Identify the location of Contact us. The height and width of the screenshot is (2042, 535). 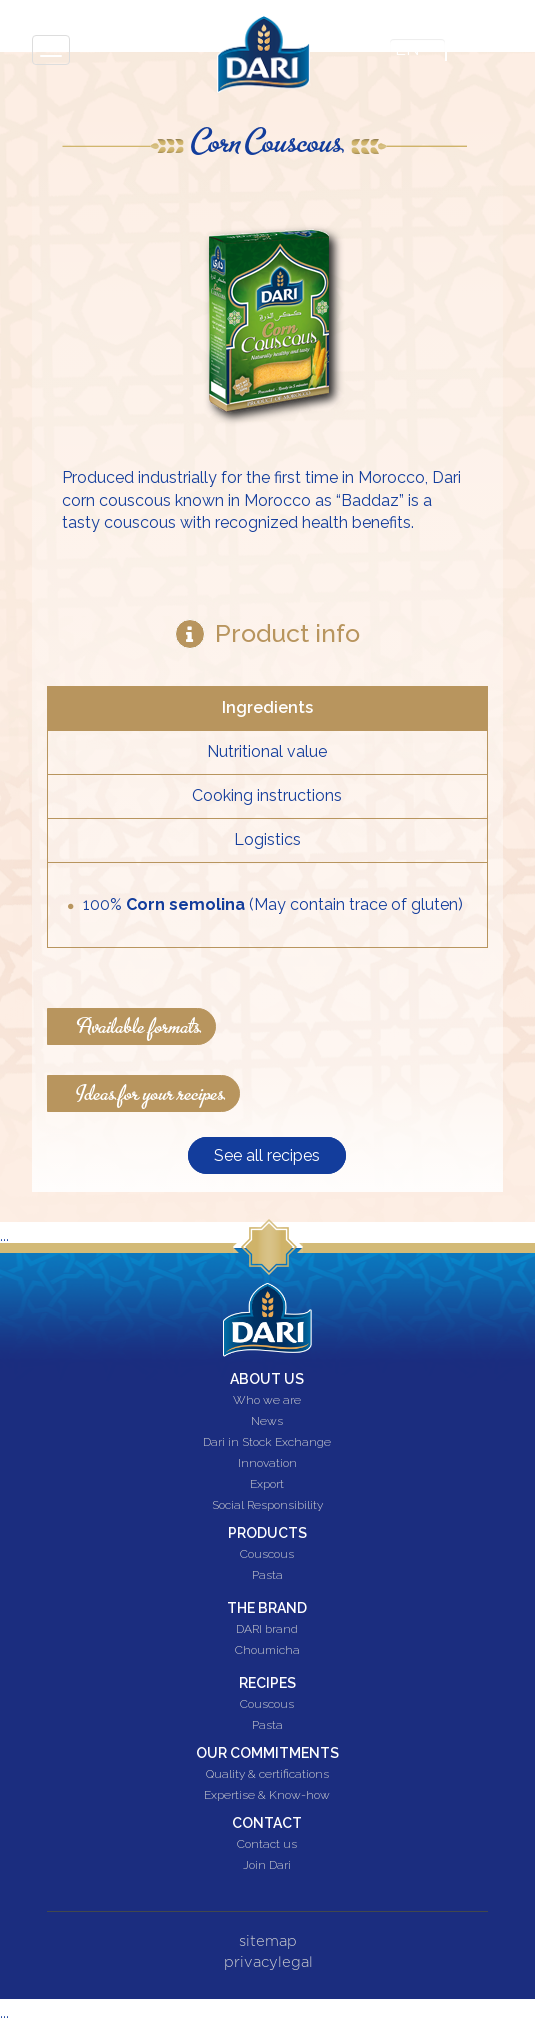
(267, 1845).